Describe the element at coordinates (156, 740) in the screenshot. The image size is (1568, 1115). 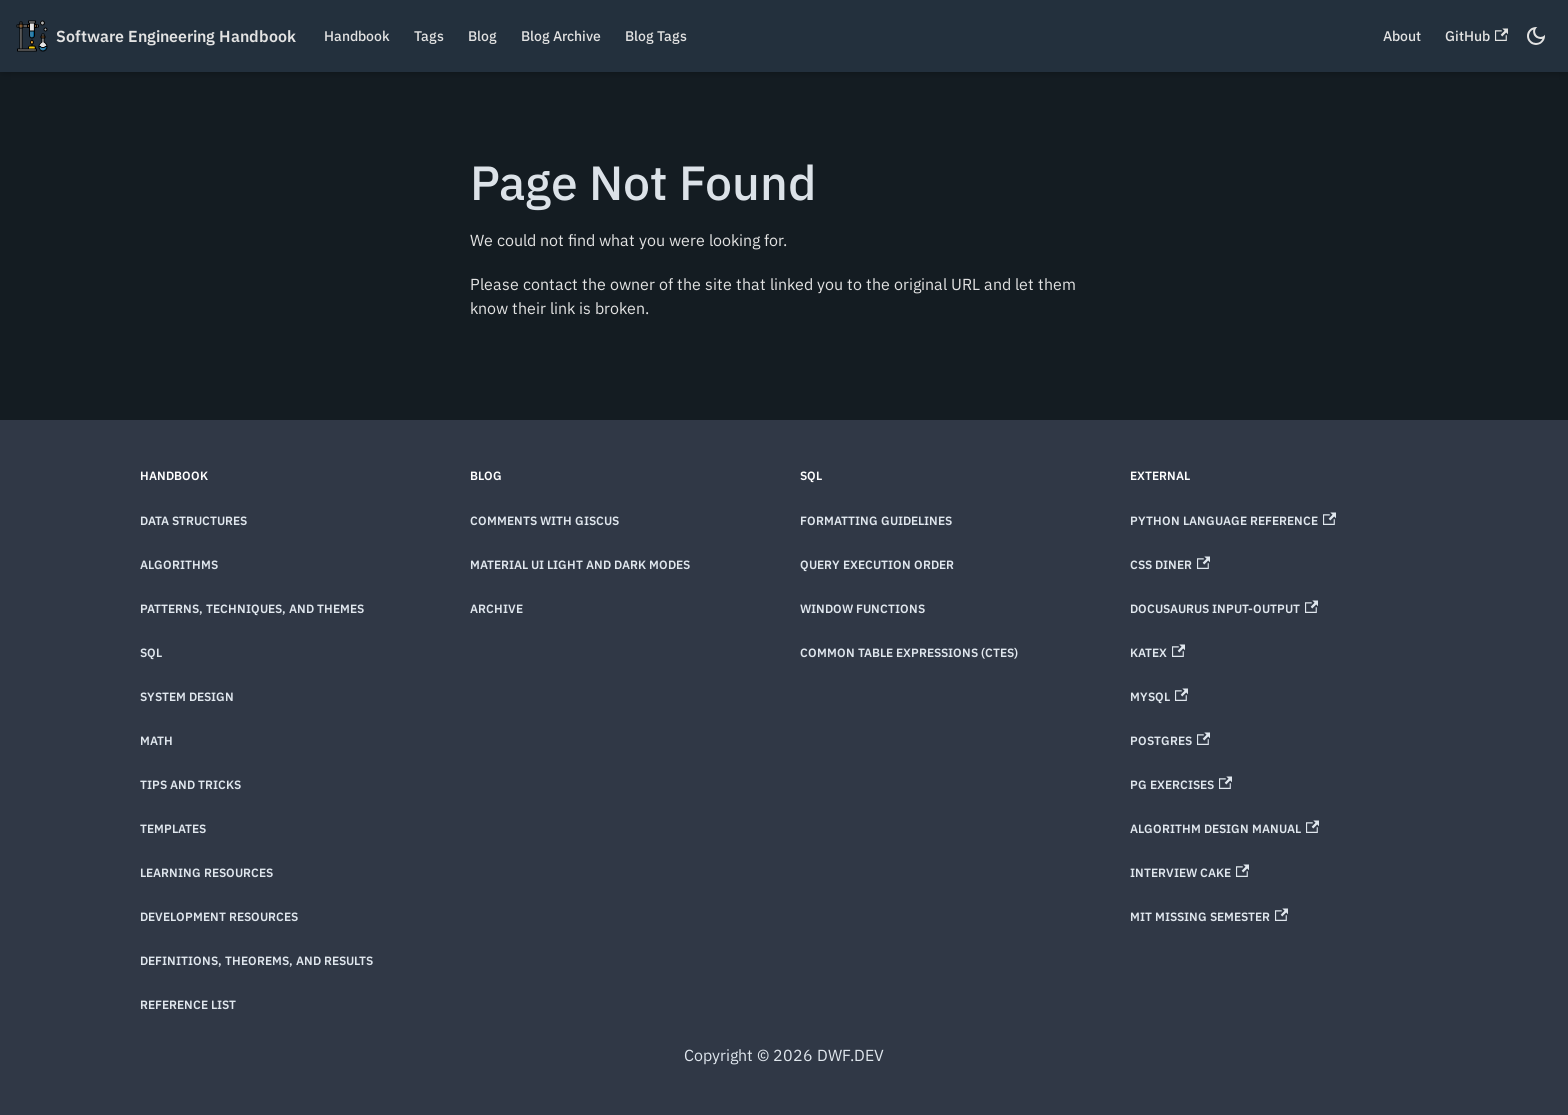
I see `Math` at that location.